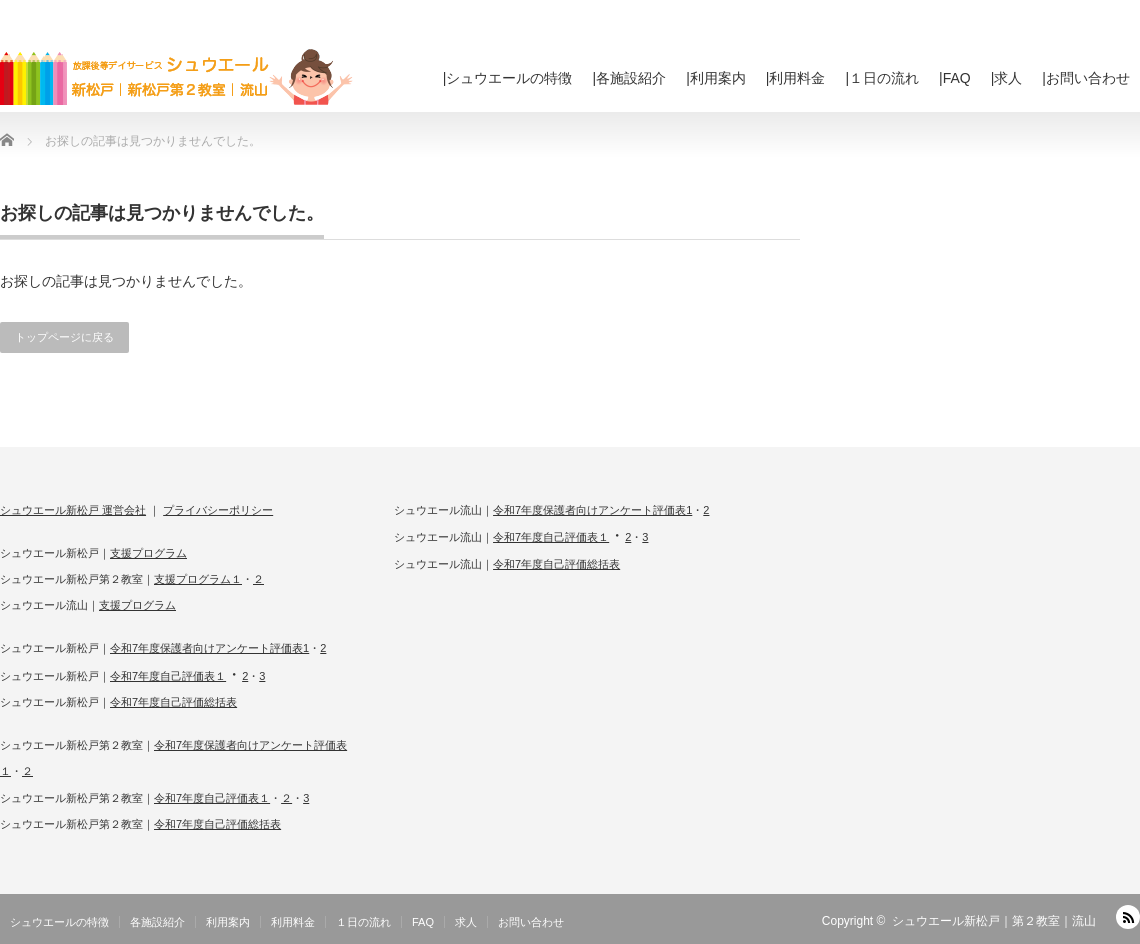 The width and height of the screenshot is (1140, 944). What do you see at coordinates (157, 922) in the screenshot?
I see `各施設紹介` at bounding box center [157, 922].